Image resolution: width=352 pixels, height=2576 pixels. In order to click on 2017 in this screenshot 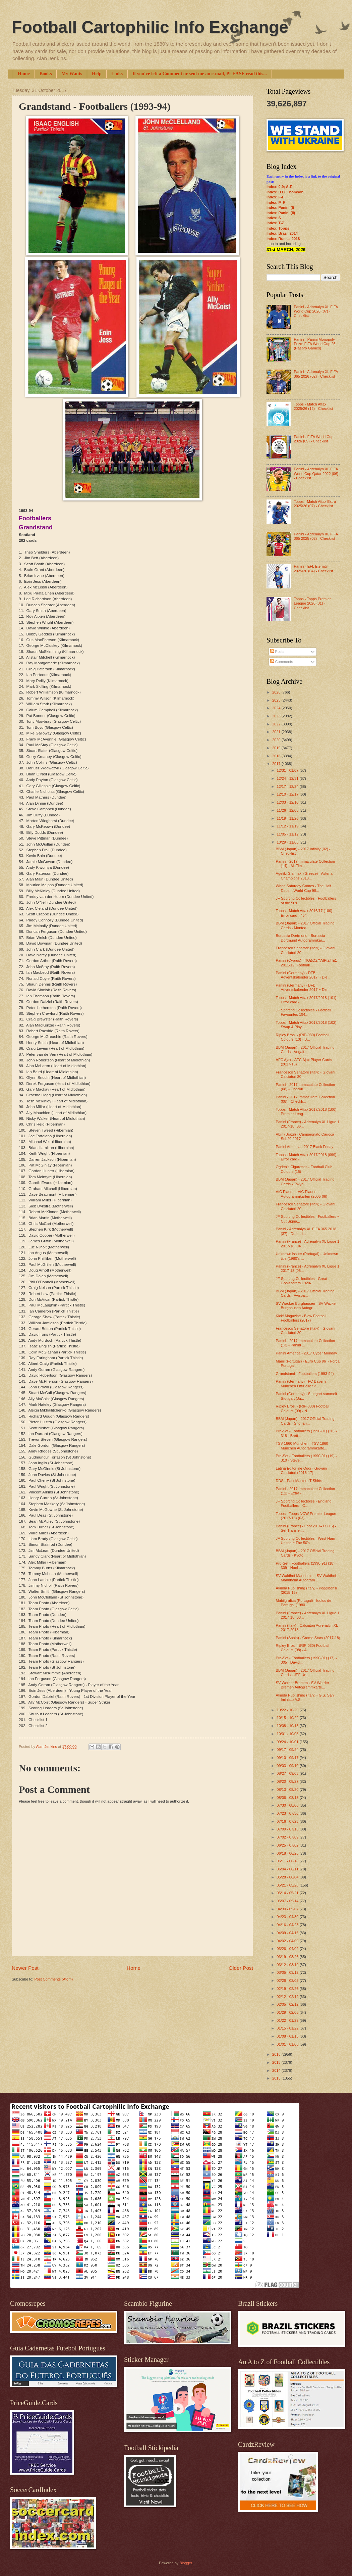, I will do `click(277, 764)`.